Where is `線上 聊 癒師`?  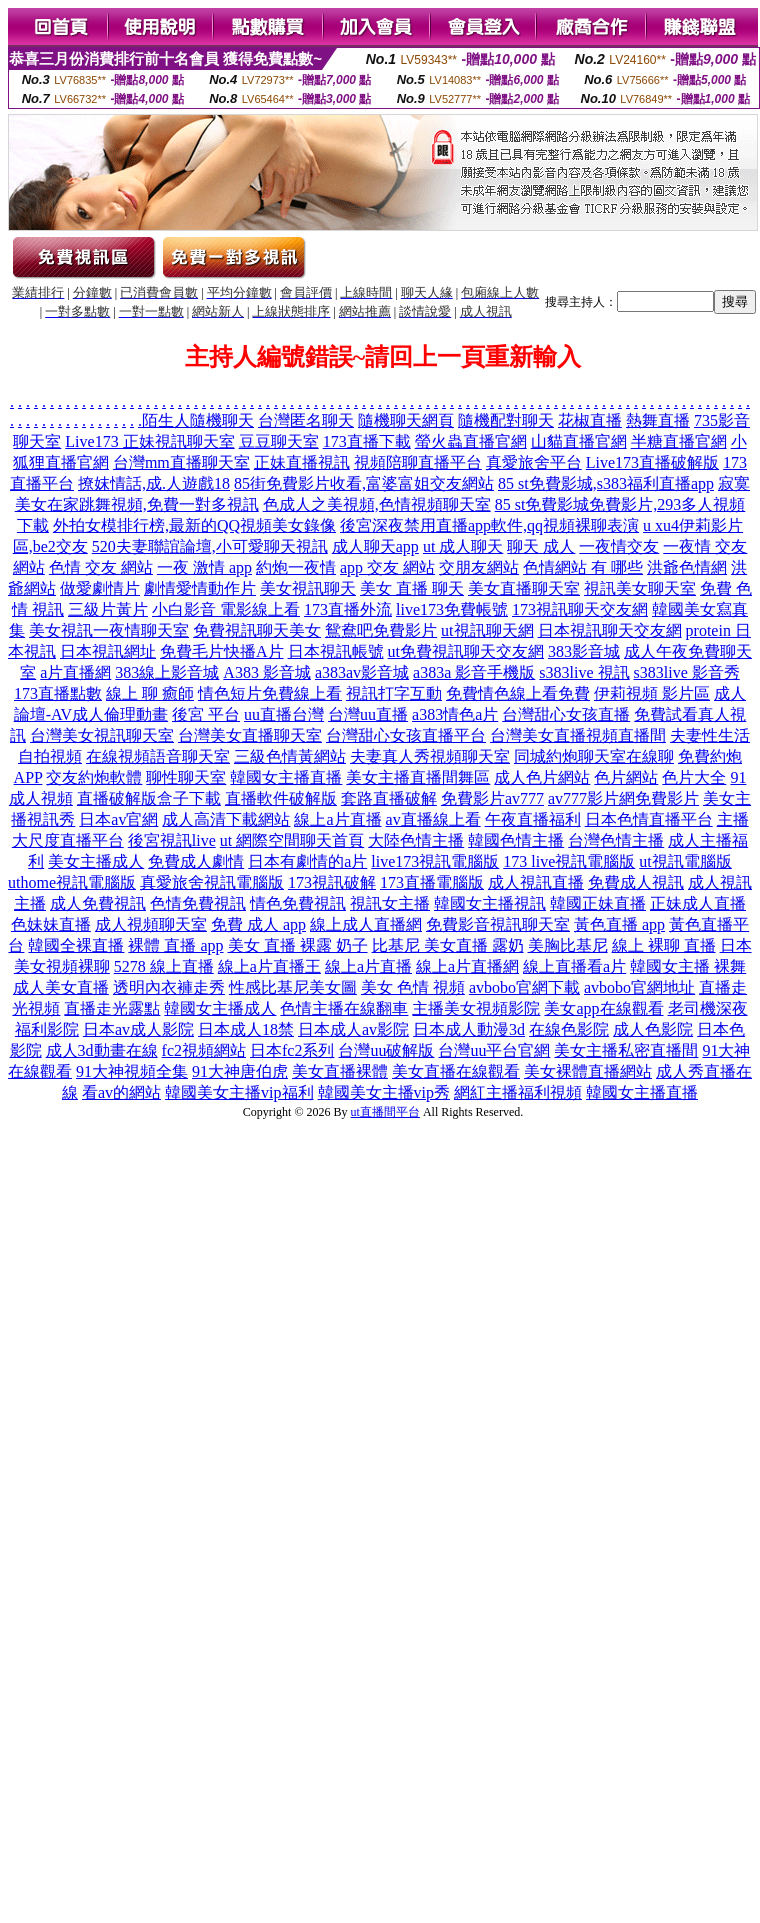 線上 聊 癒師 is located at coordinates (150, 693).